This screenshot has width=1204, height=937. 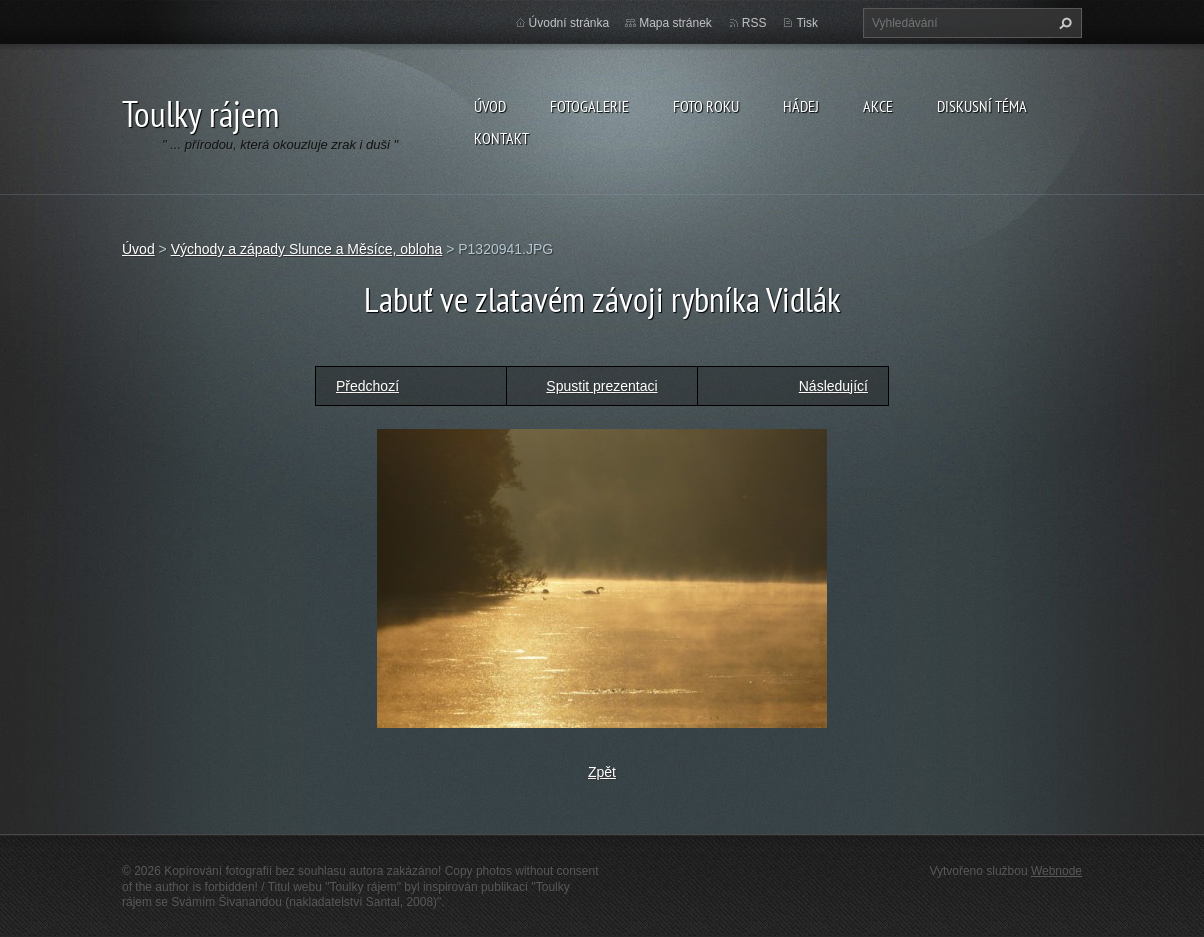 What do you see at coordinates (501, 138) in the screenshot?
I see `Kontakt` at bounding box center [501, 138].